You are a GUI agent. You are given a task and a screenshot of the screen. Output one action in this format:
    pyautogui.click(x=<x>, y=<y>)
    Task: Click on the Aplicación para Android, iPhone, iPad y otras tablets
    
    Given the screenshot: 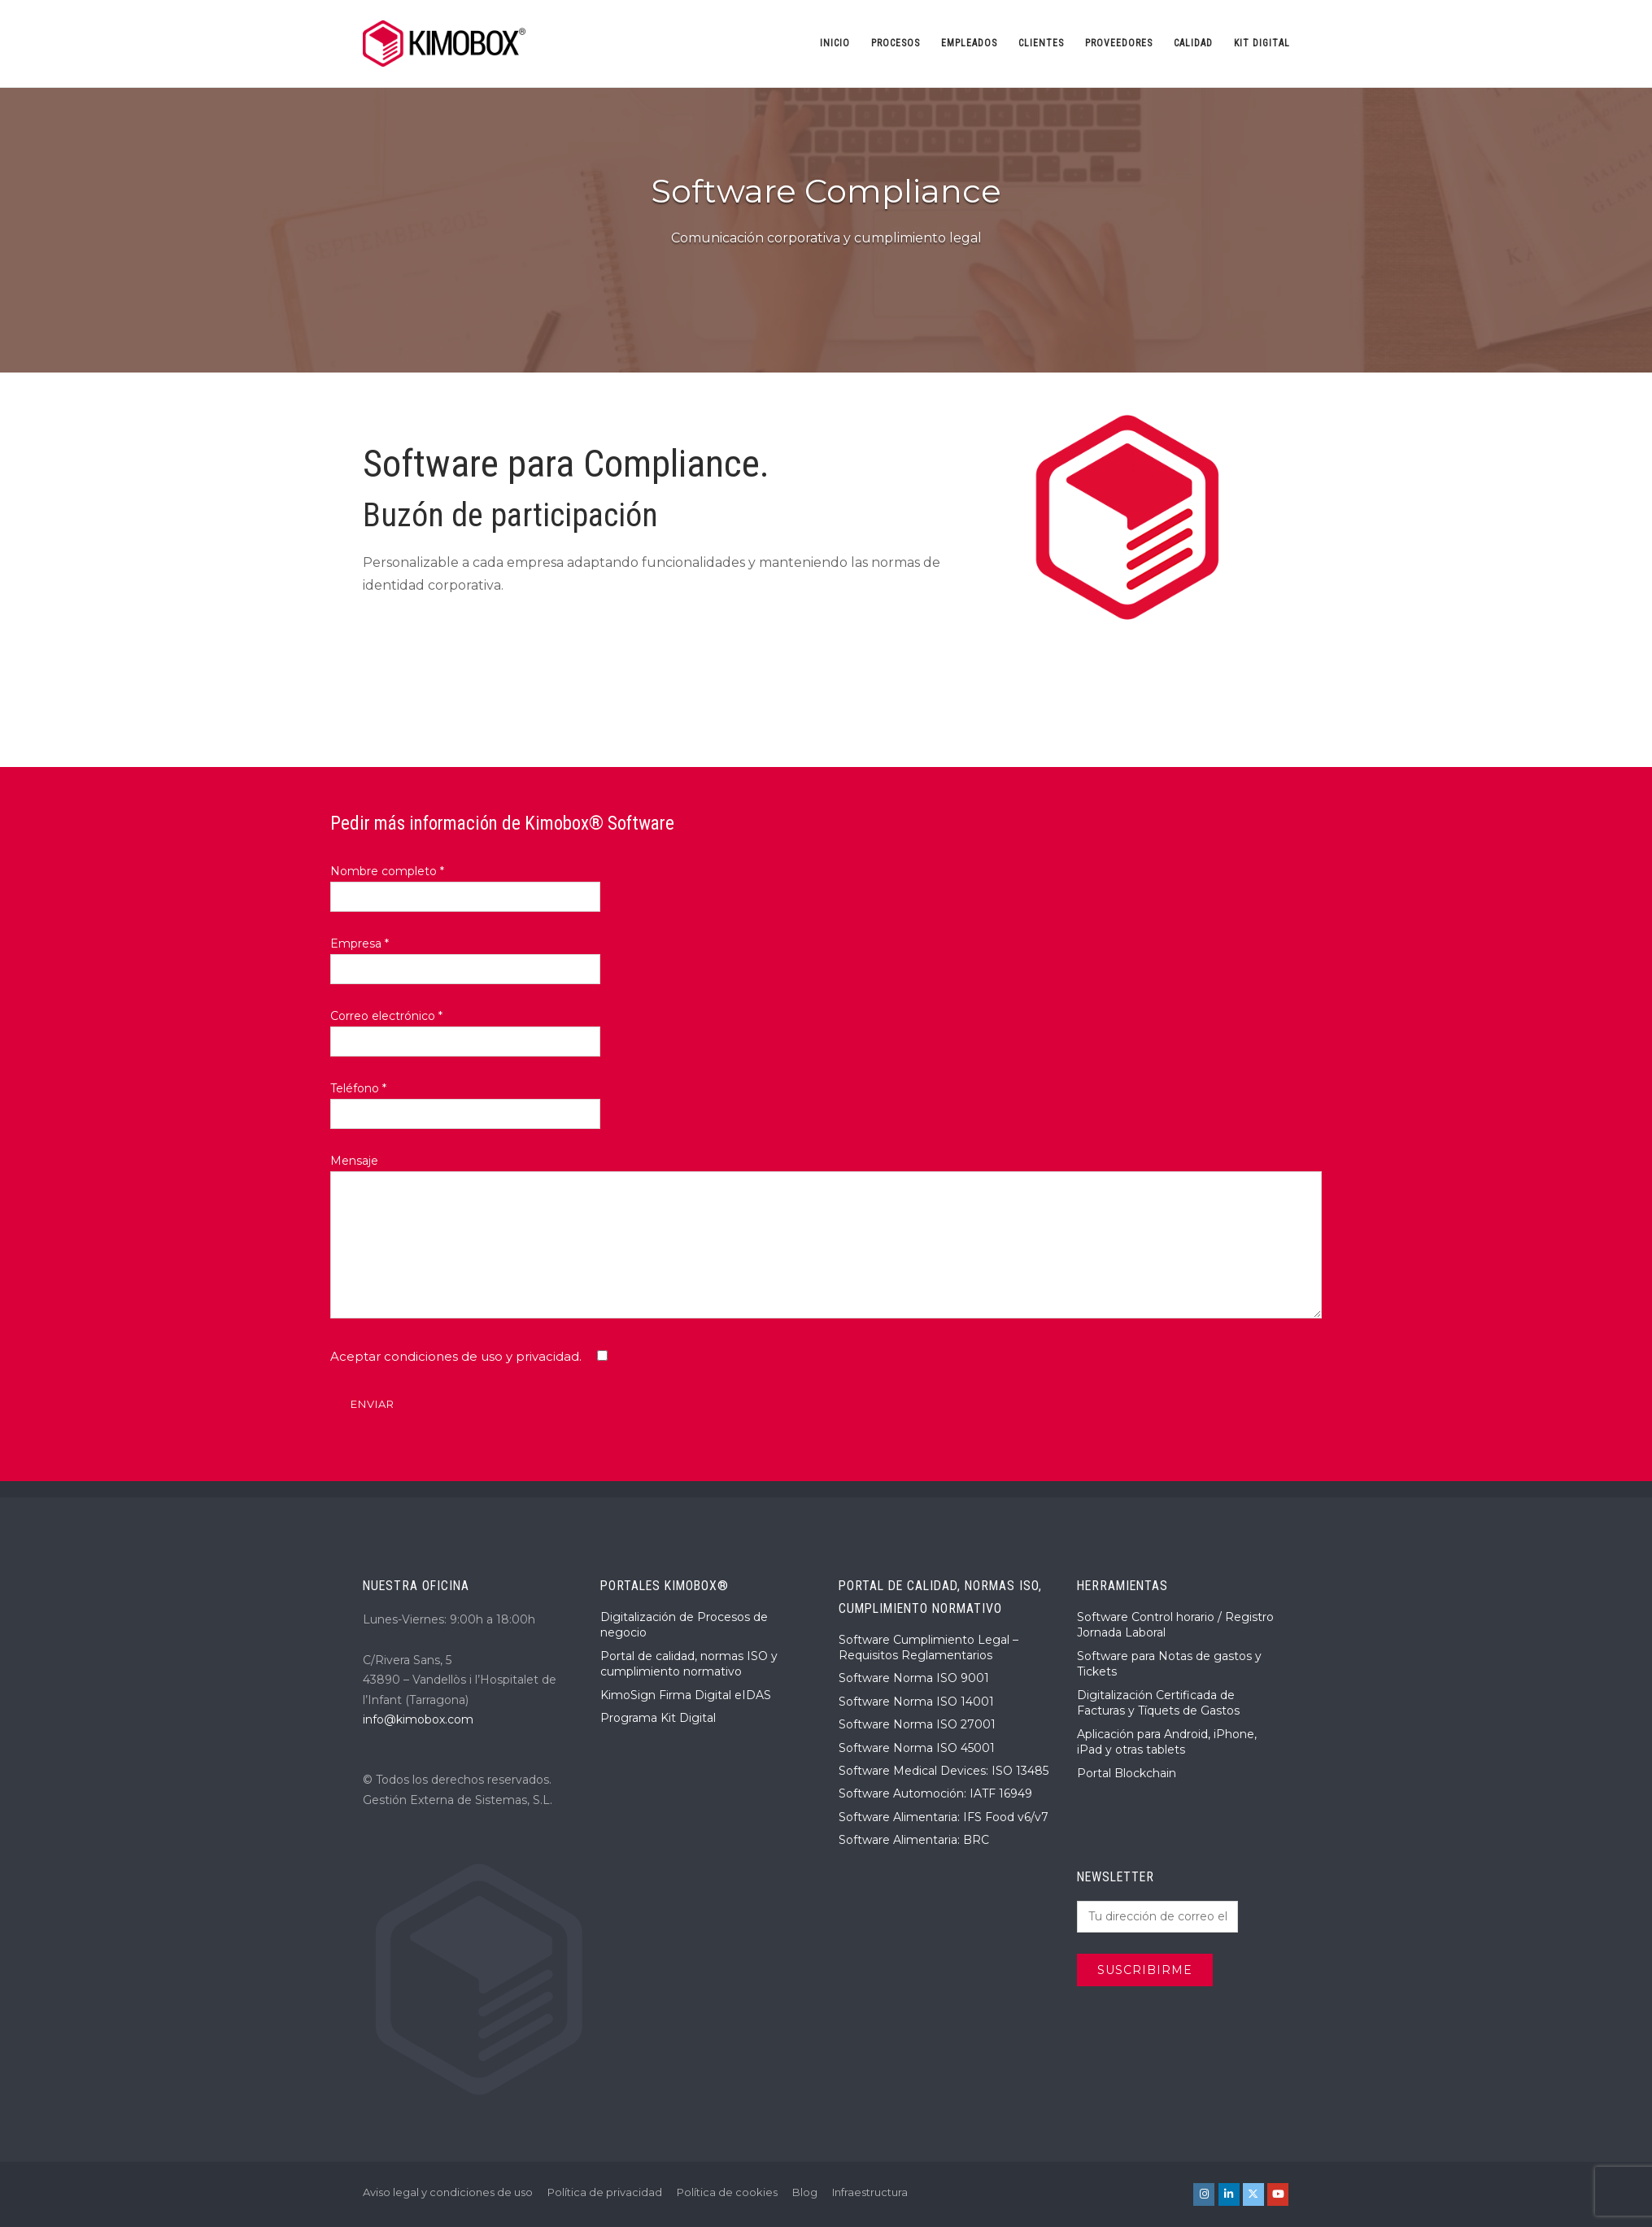 What is the action you would take?
    pyautogui.click(x=1167, y=1742)
    